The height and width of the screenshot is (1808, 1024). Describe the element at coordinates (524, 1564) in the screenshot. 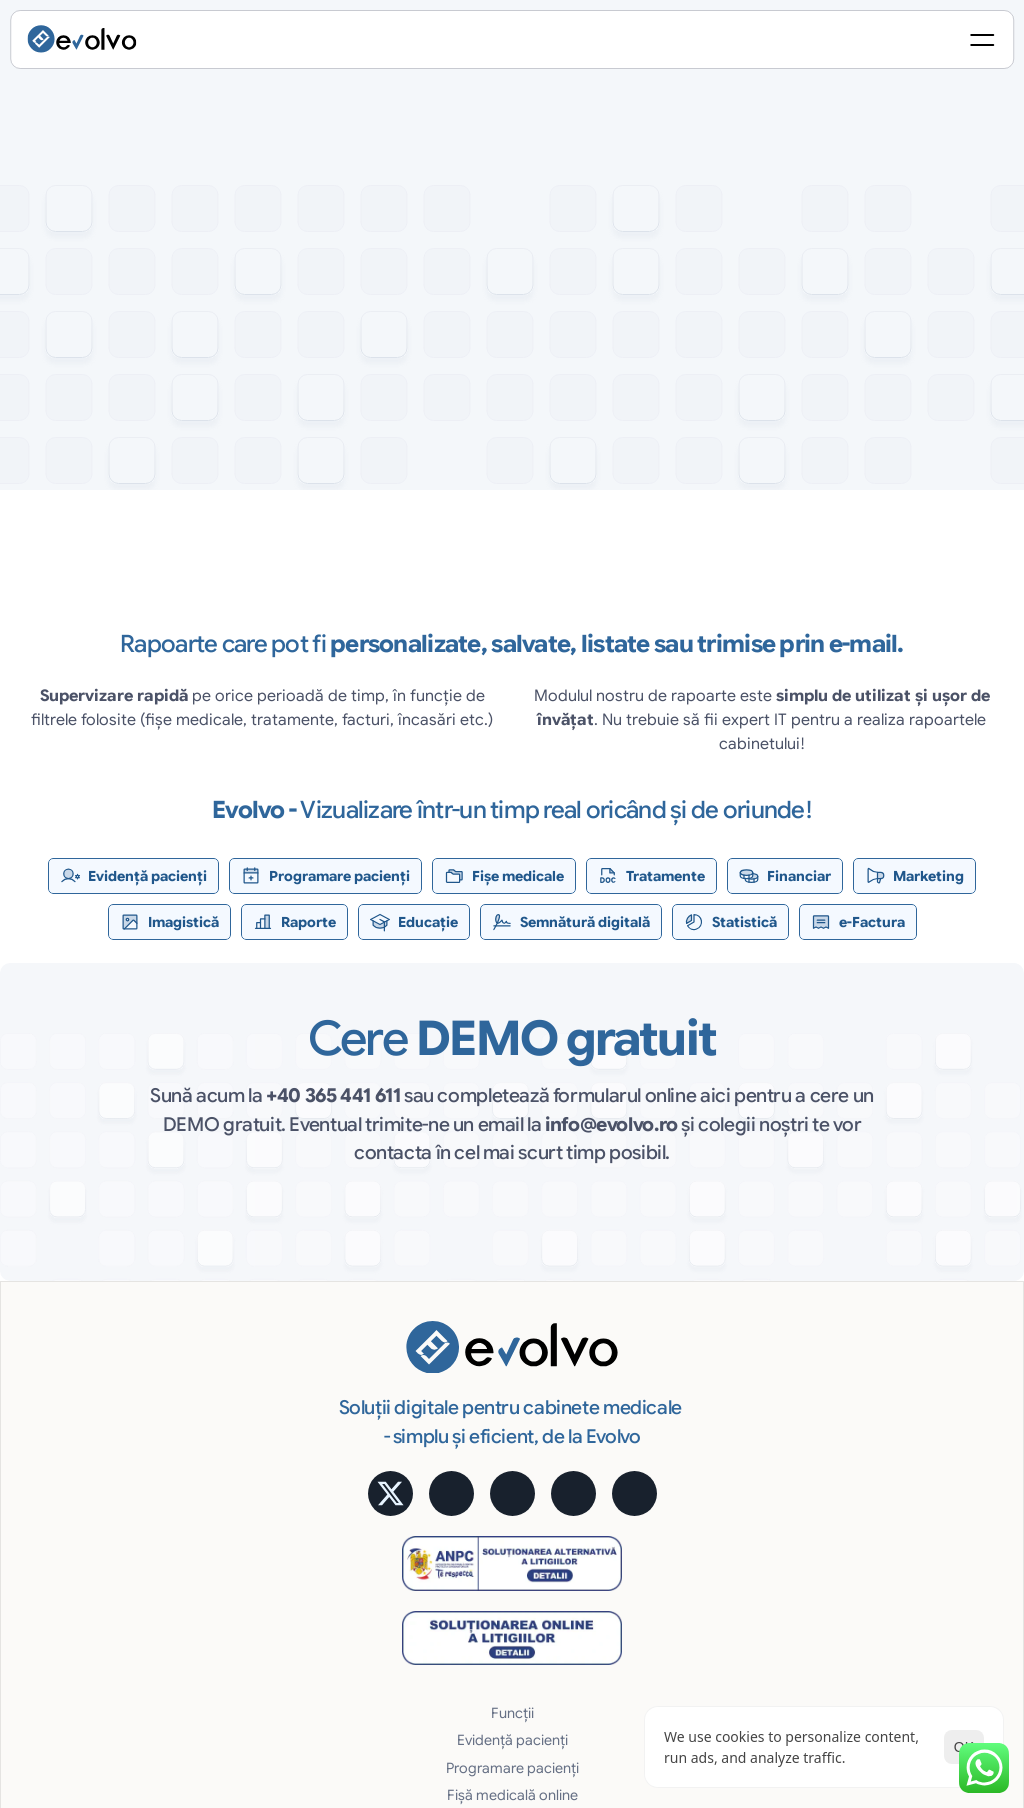

I see `Educare pacienți` at that location.